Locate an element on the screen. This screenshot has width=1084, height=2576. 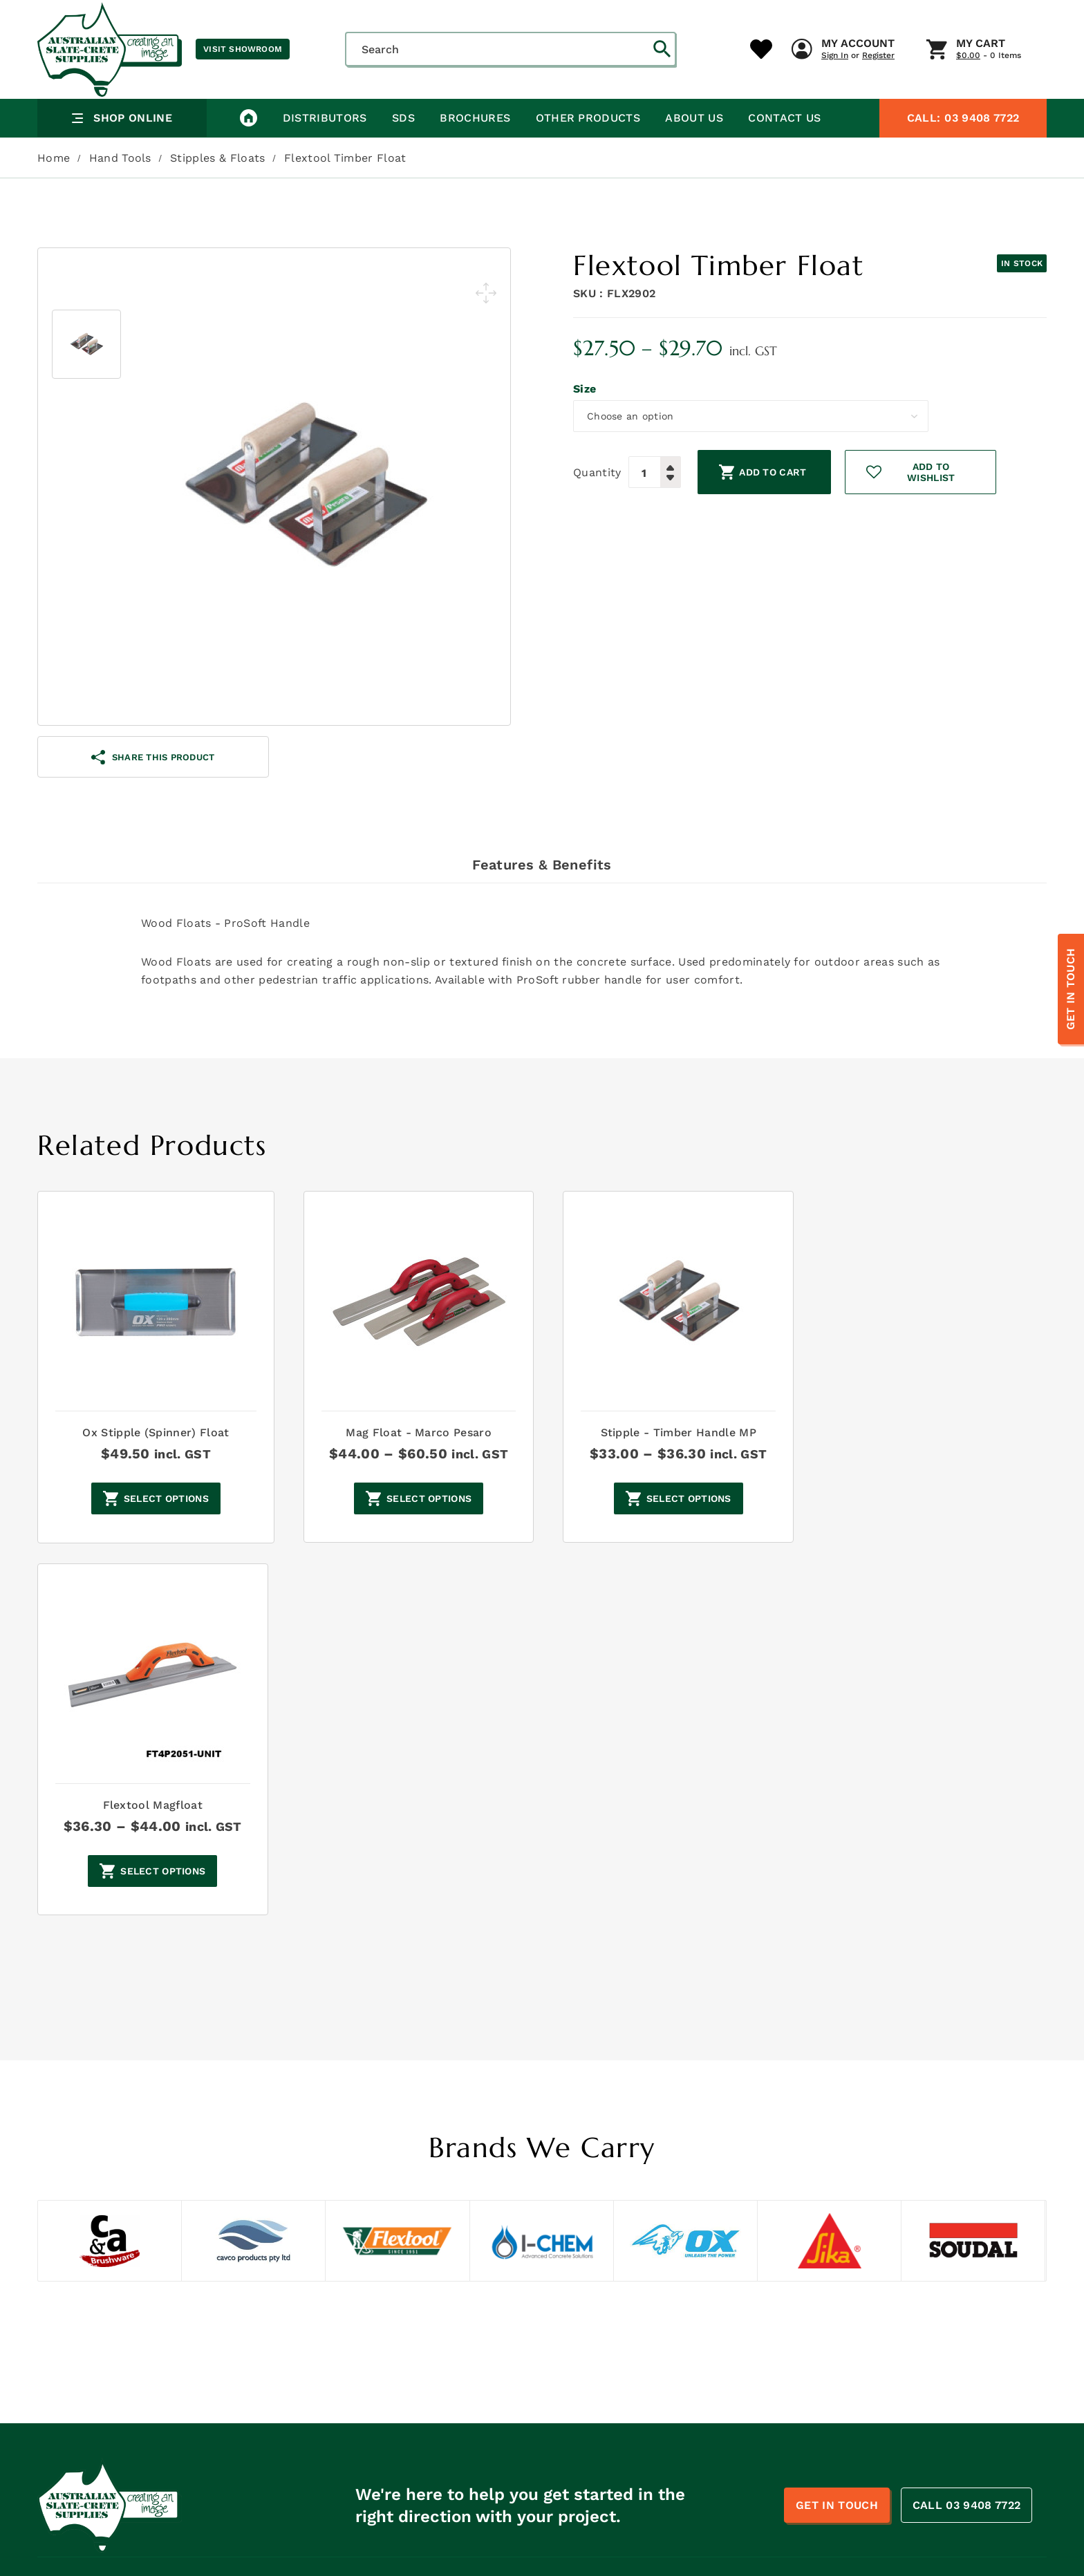
About Us is located at coordinates (693, 155).